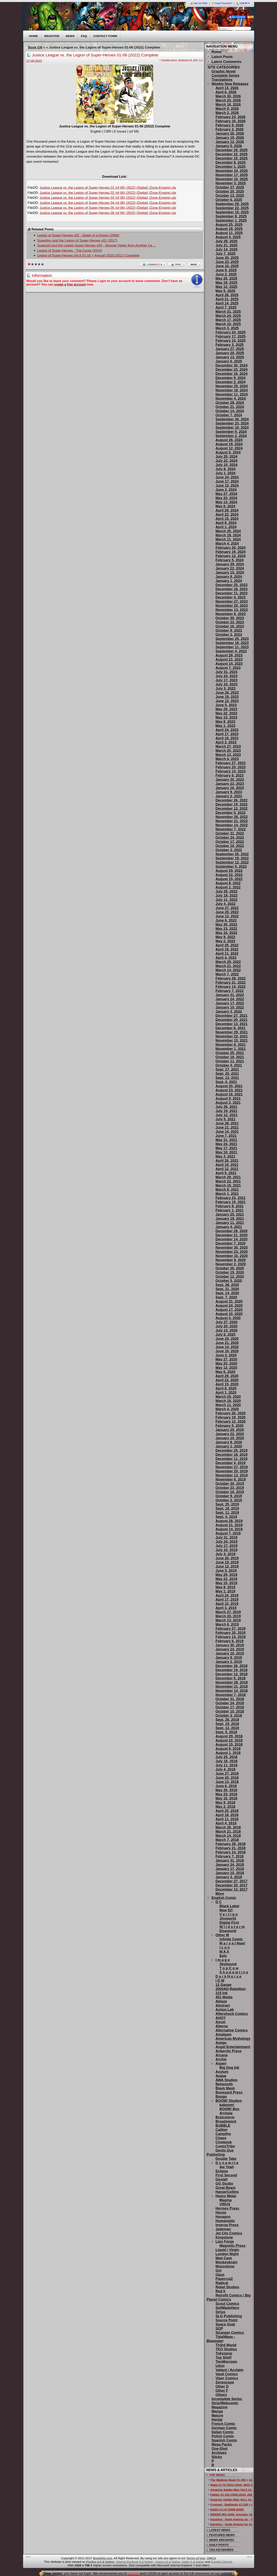  Describe the element at coordinates (231, 1479) in the screenshot. I see `November 6, 2019` at that location.